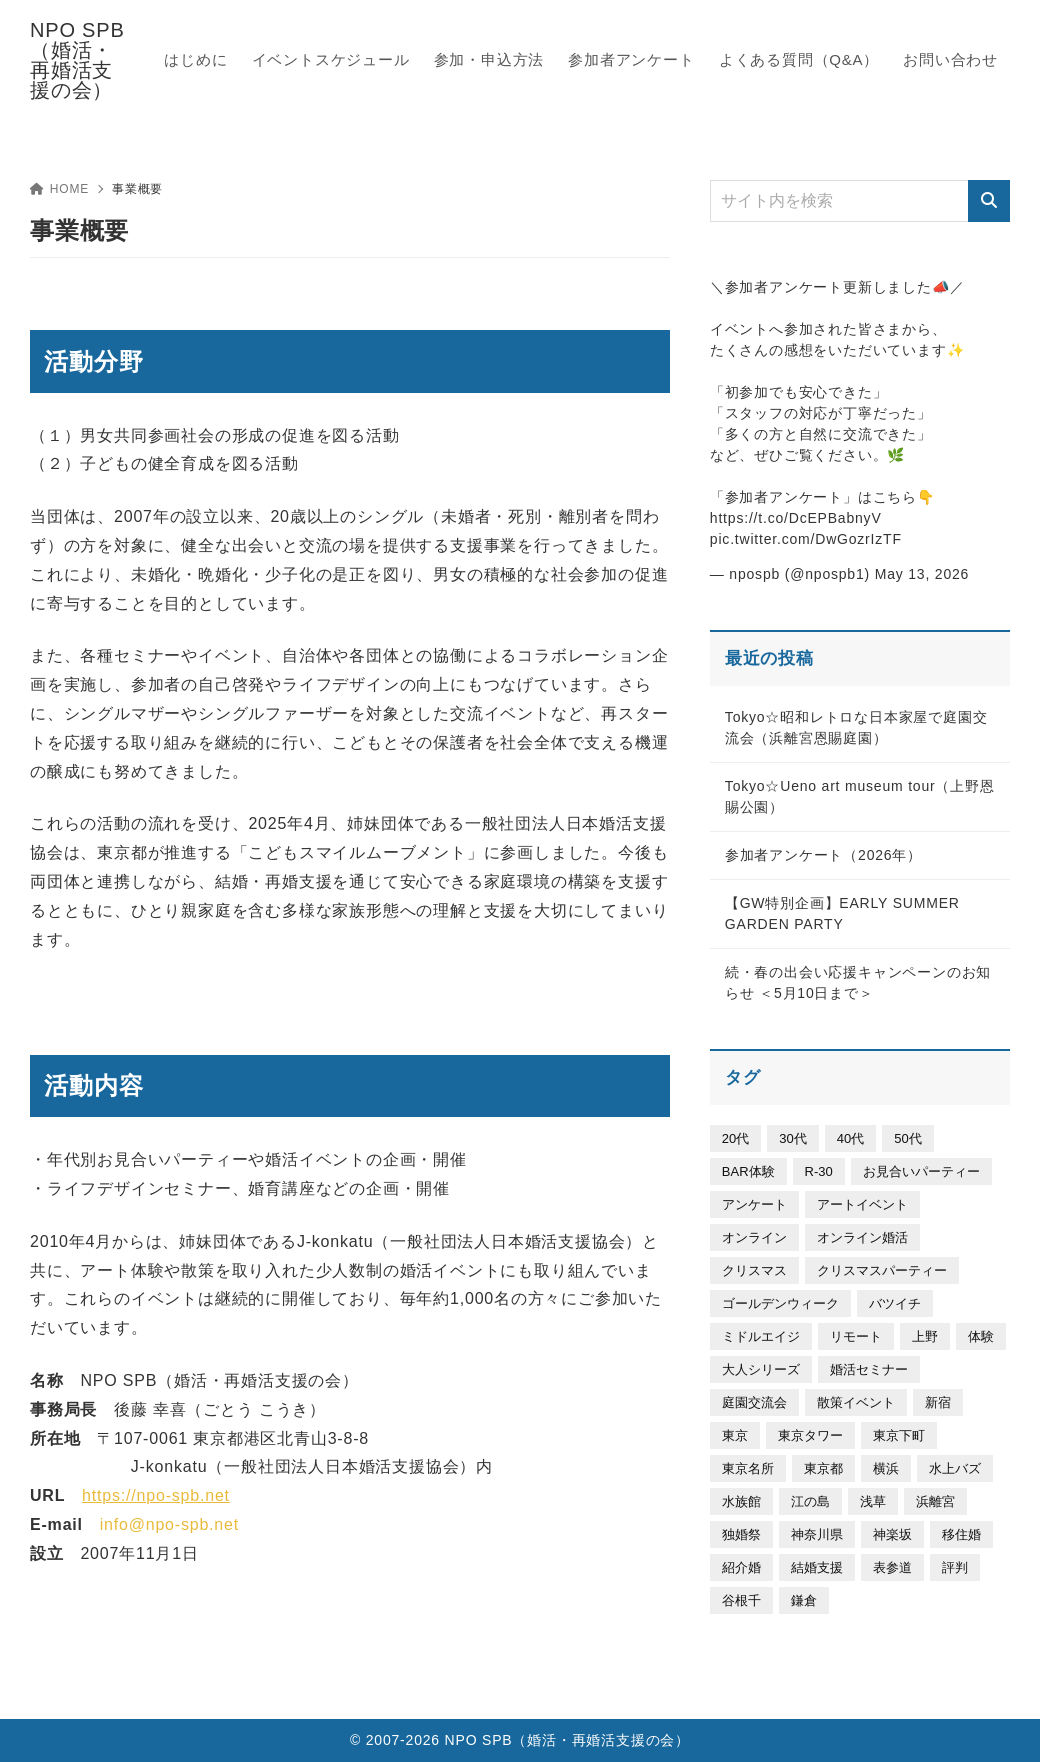  I want to click on HOME, so click(59, 189).